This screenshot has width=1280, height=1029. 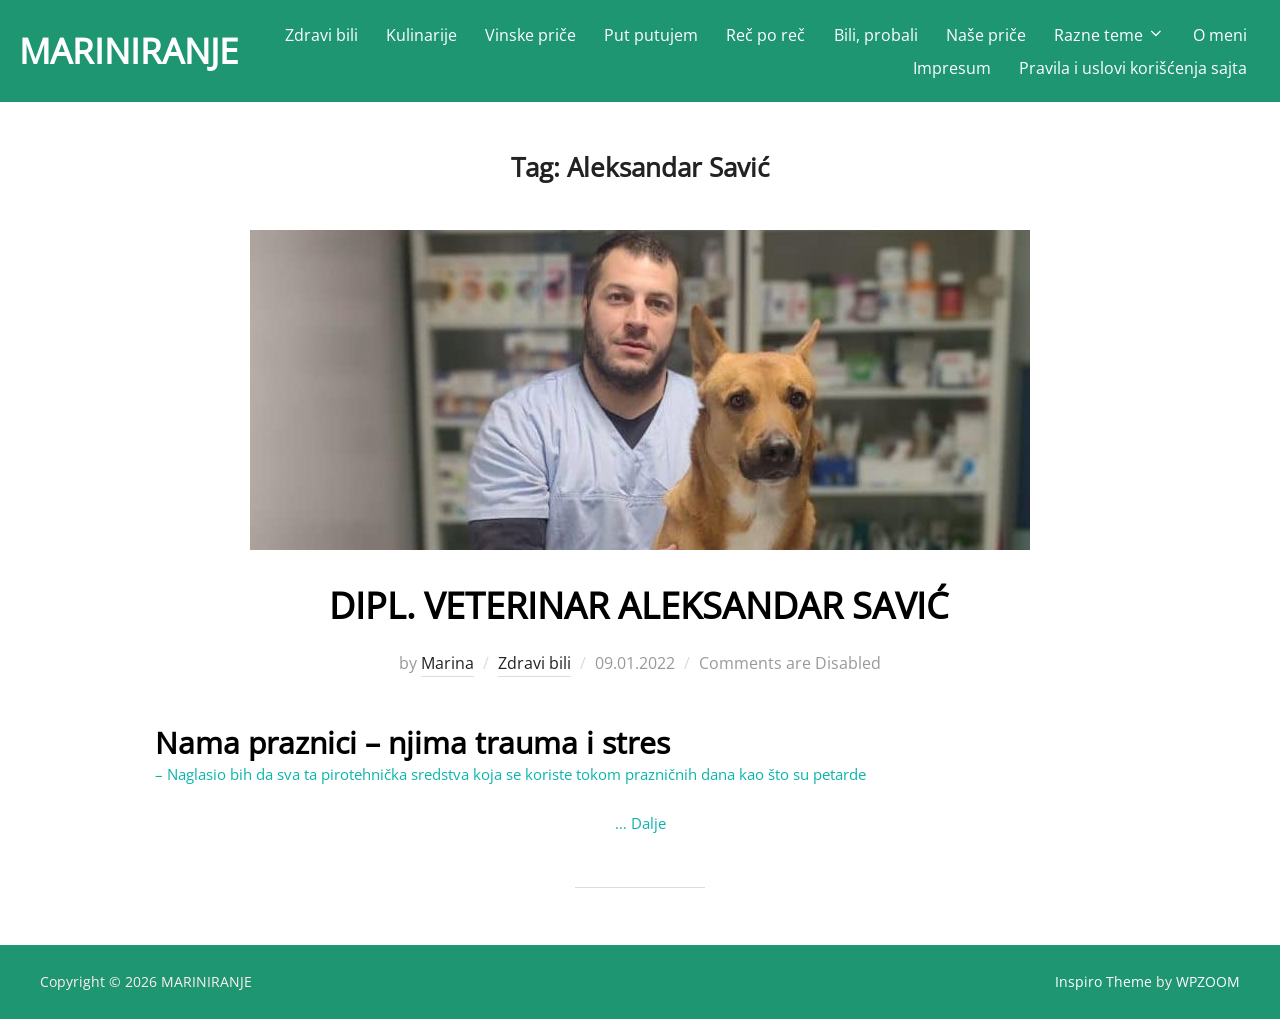 I want to click on Vinske priče, so click(x=613, y=40).